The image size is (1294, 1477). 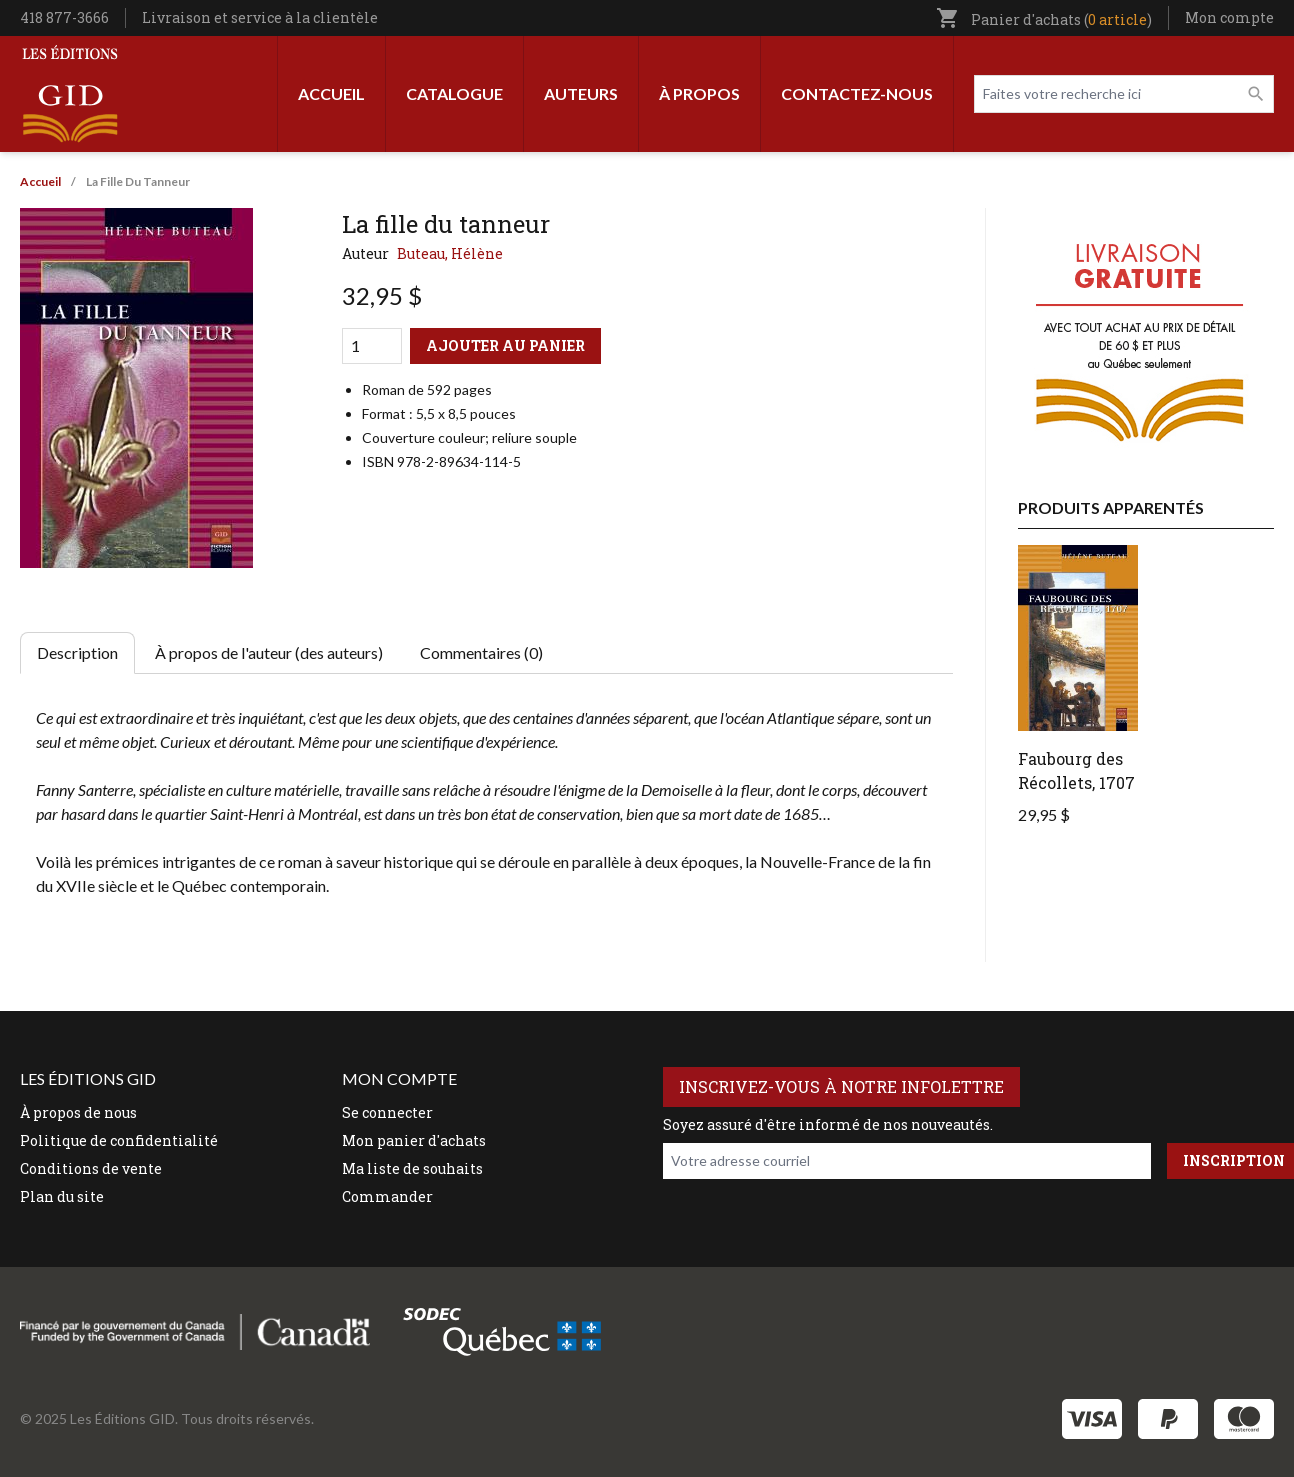 What do you see at coordinates (454, 93) in the screenshot?
I see `Catalogue` at bounding box center [454, 93].